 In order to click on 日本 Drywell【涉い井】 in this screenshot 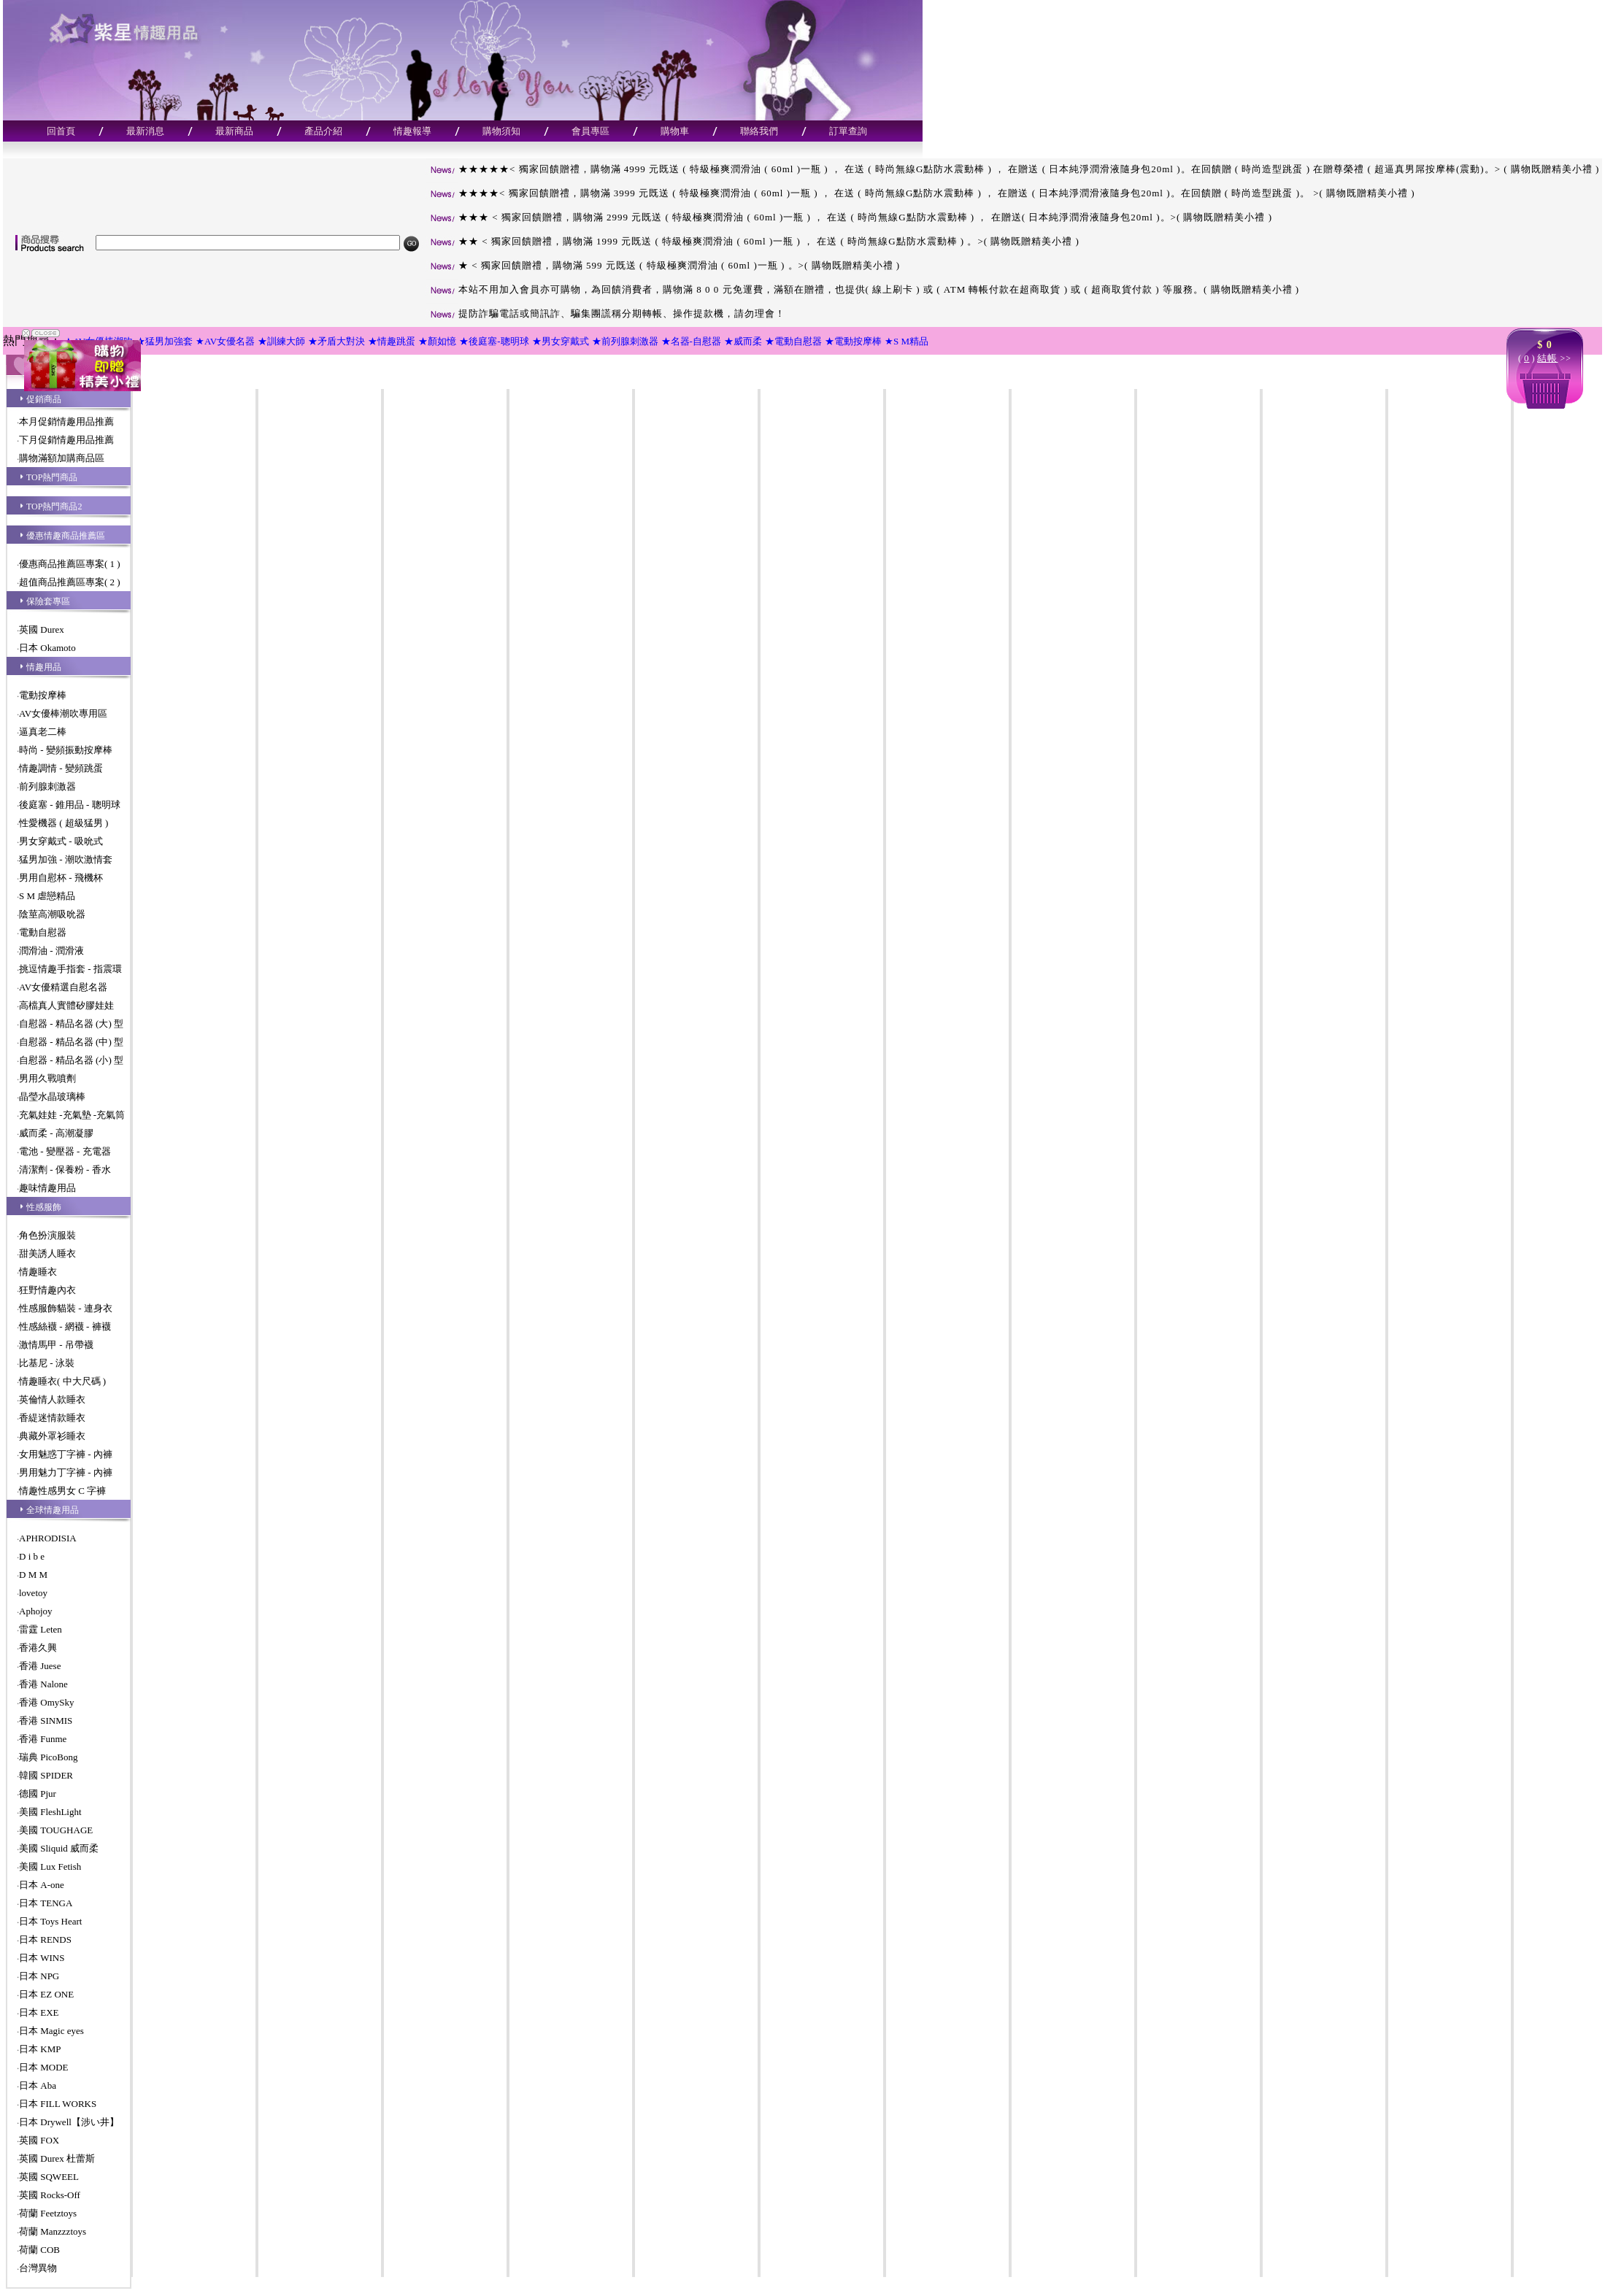, I will do `click(69, 2121)`.